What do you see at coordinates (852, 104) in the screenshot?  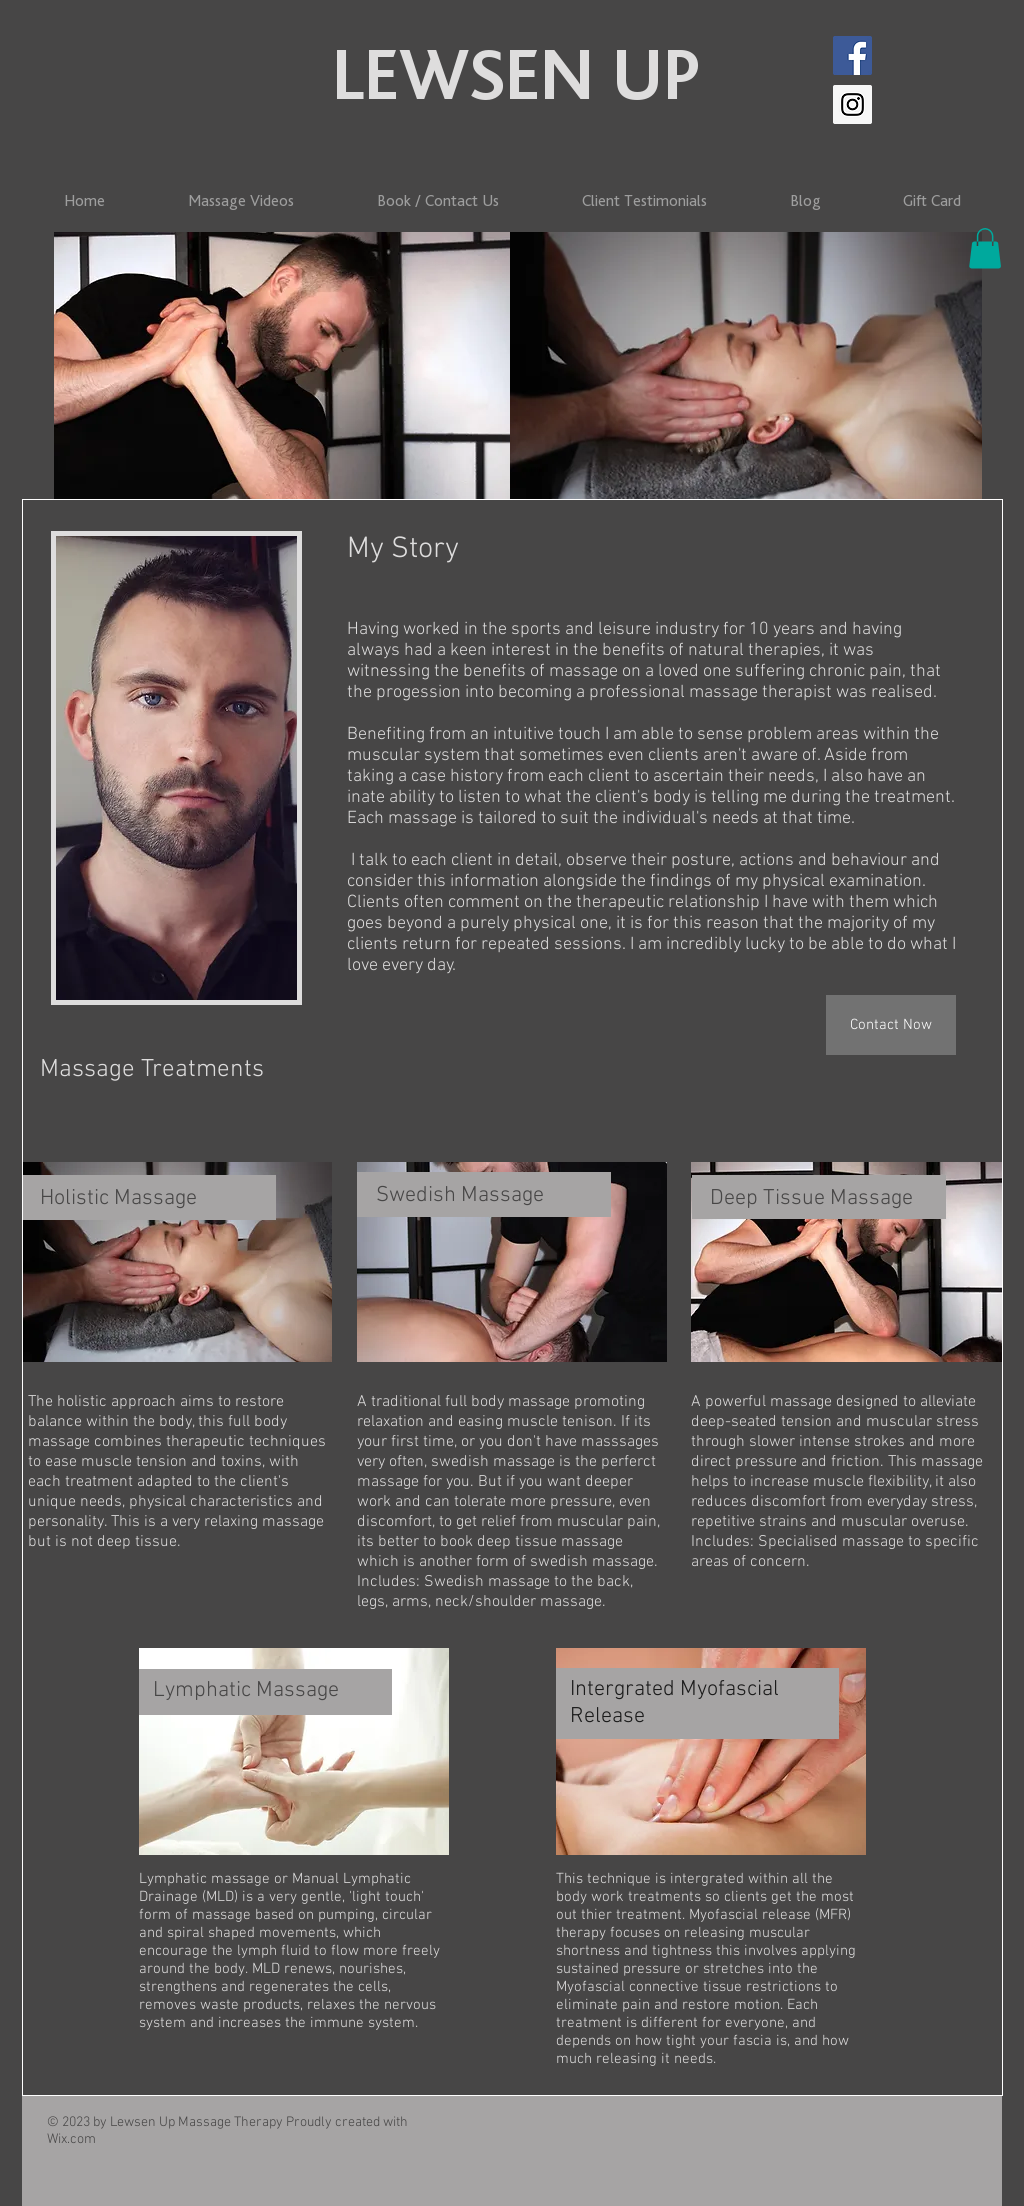 I see `[Instagram]` at bounding box center [852, 104].